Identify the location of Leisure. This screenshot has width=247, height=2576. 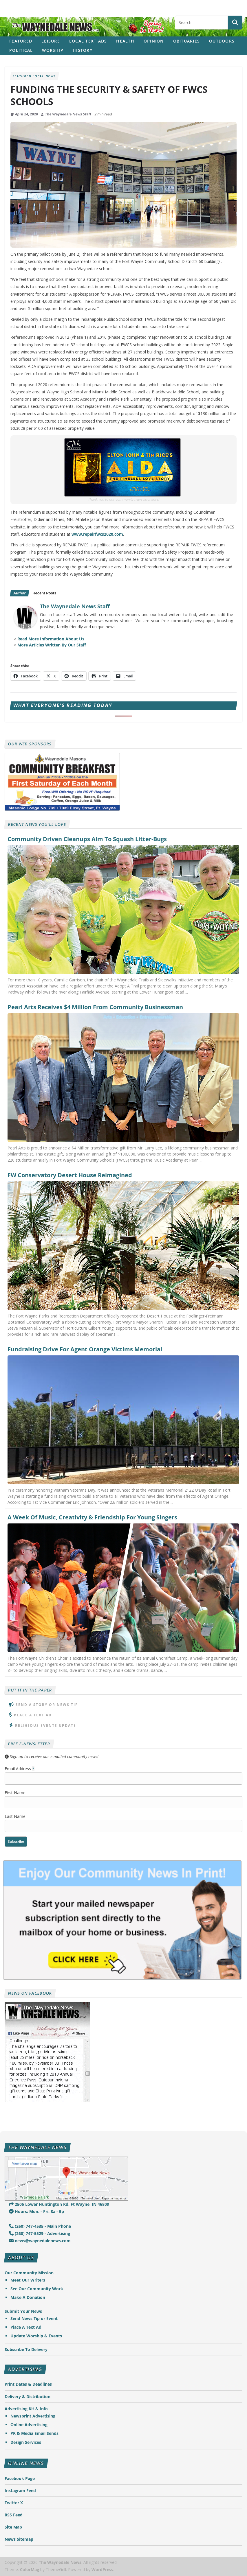
(50, 41).